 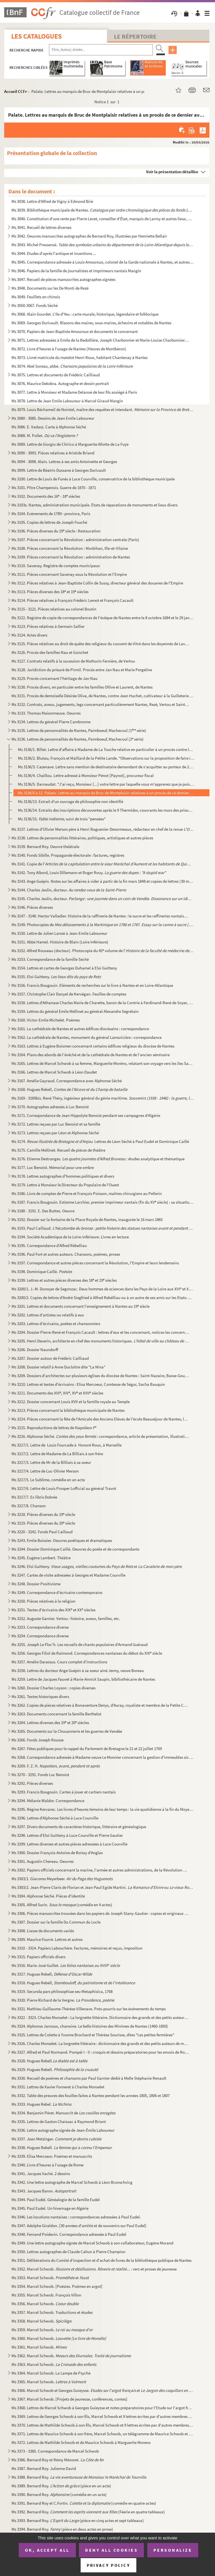 What do you see at coordinates (92, 2034) in the screenshot?
I see `Ms 3325. Lettres de Colette à Yvonne Brochard et Thérèse Sourisse, dites "Les petites fermières"` at bounding box center [92, 2034].